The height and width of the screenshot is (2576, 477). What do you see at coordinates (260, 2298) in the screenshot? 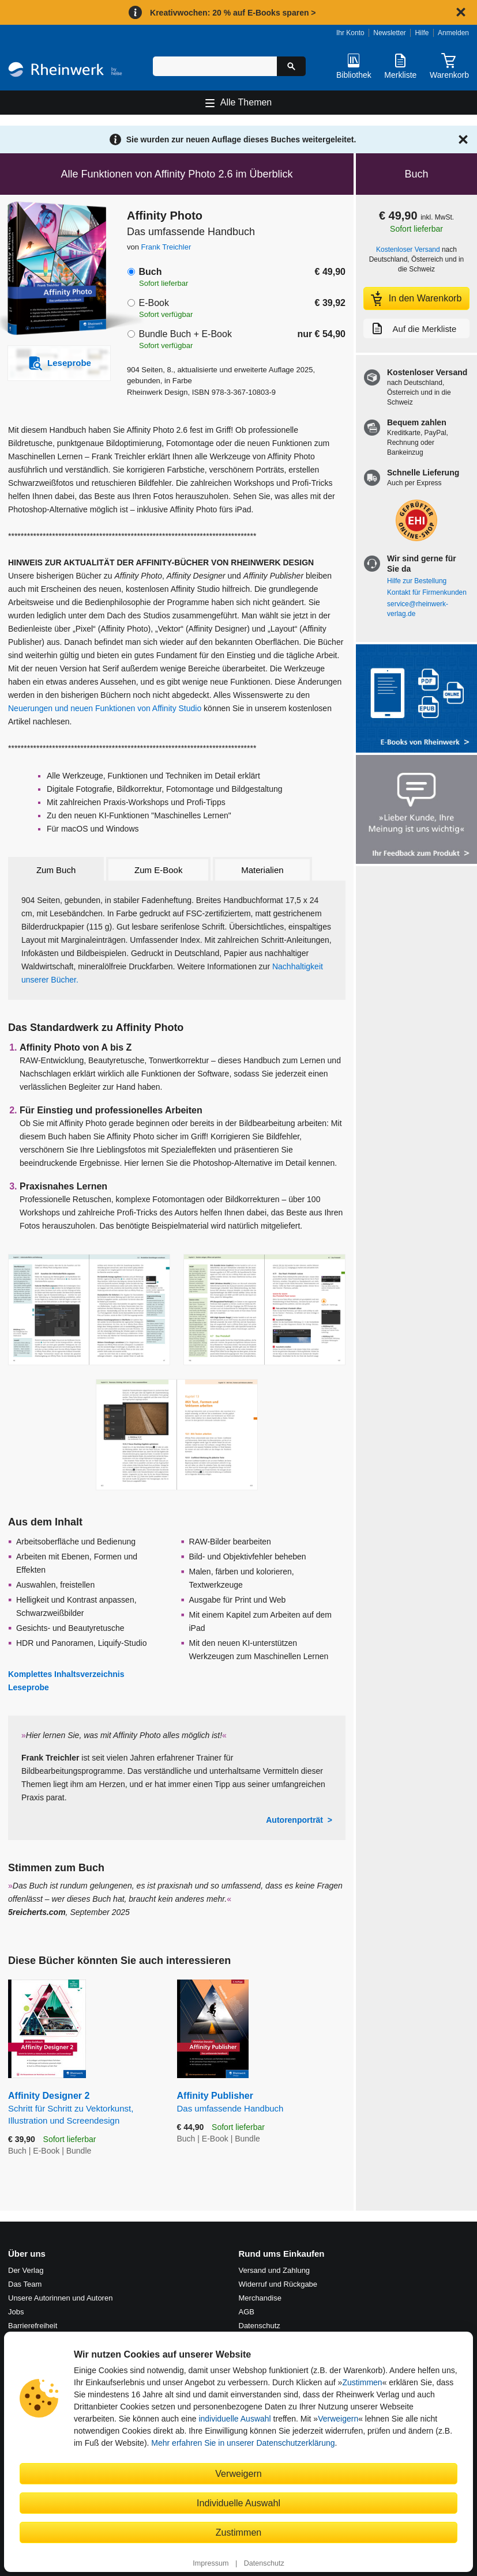
I see `Merchandise` at bounding box center [260, 2298].